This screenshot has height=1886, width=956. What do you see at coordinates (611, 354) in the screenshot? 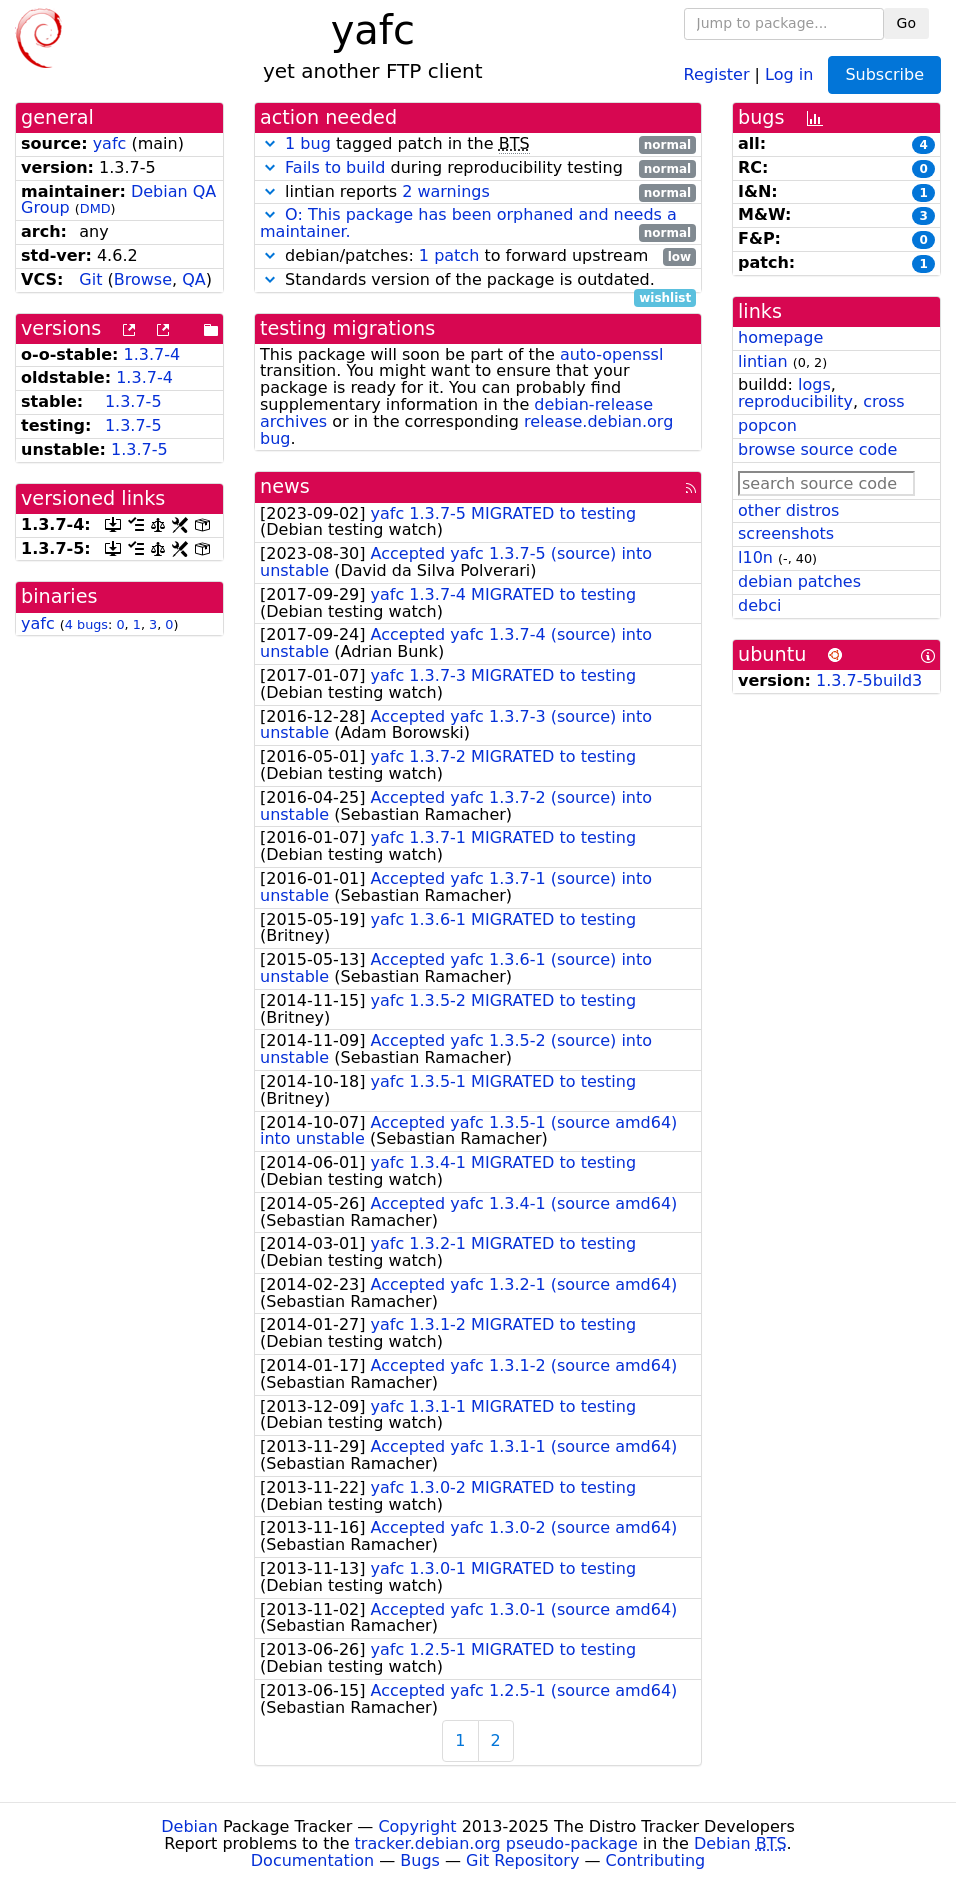
I see `auto-openssl` at bounding box center [611, 354].